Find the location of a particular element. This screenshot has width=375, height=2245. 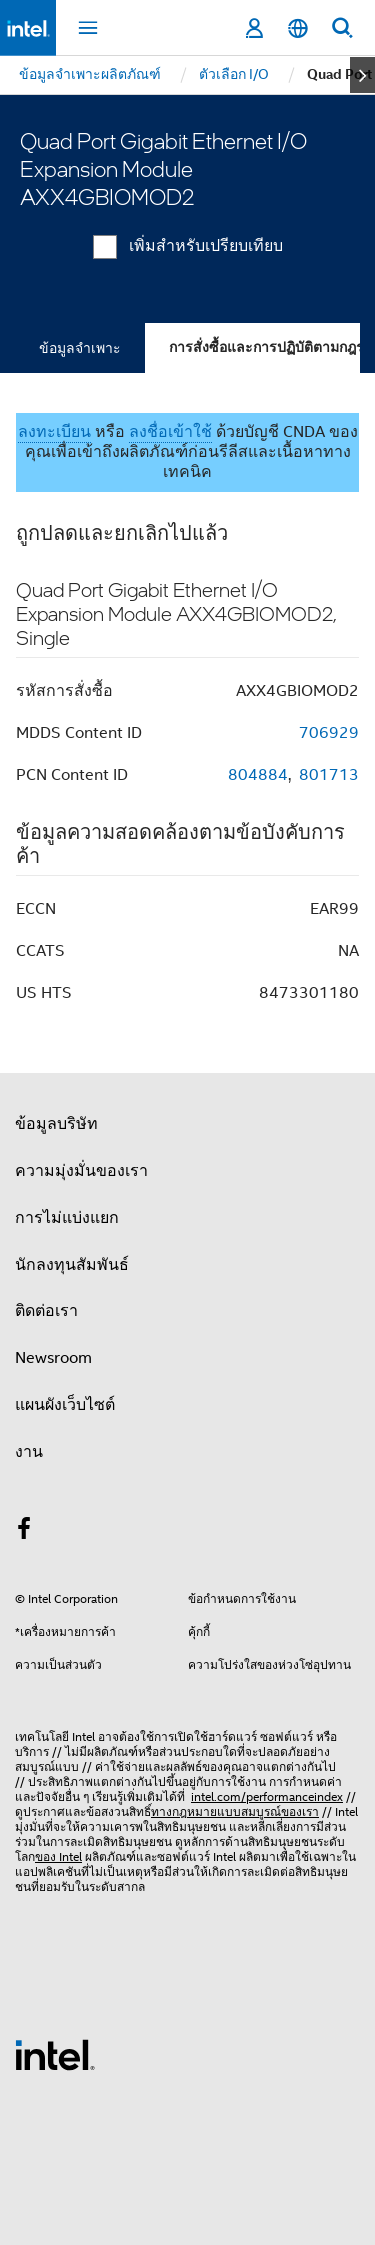

แผนผังเว็บไซต์ is located at coordinates (65, 1405).